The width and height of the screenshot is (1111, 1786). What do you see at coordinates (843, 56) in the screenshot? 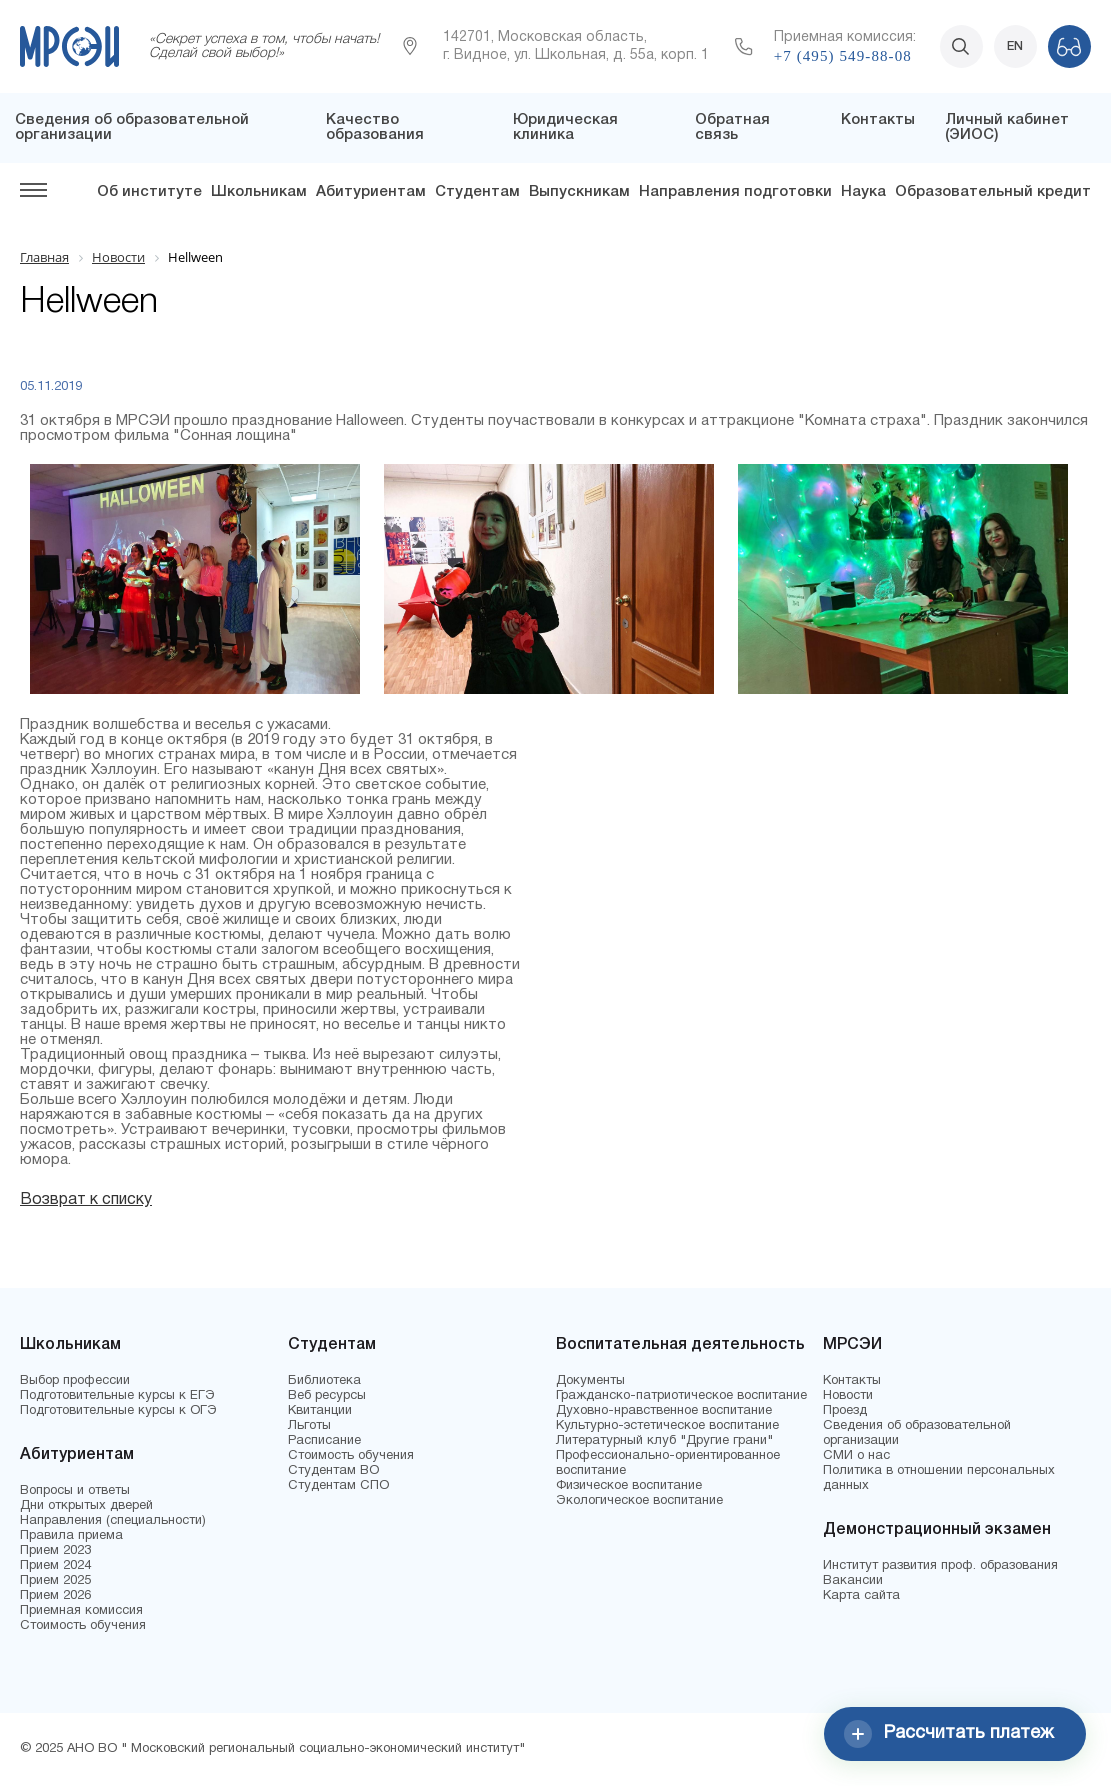
I see `+7 (495) 549-88-08` at bounding box center [843, 56].